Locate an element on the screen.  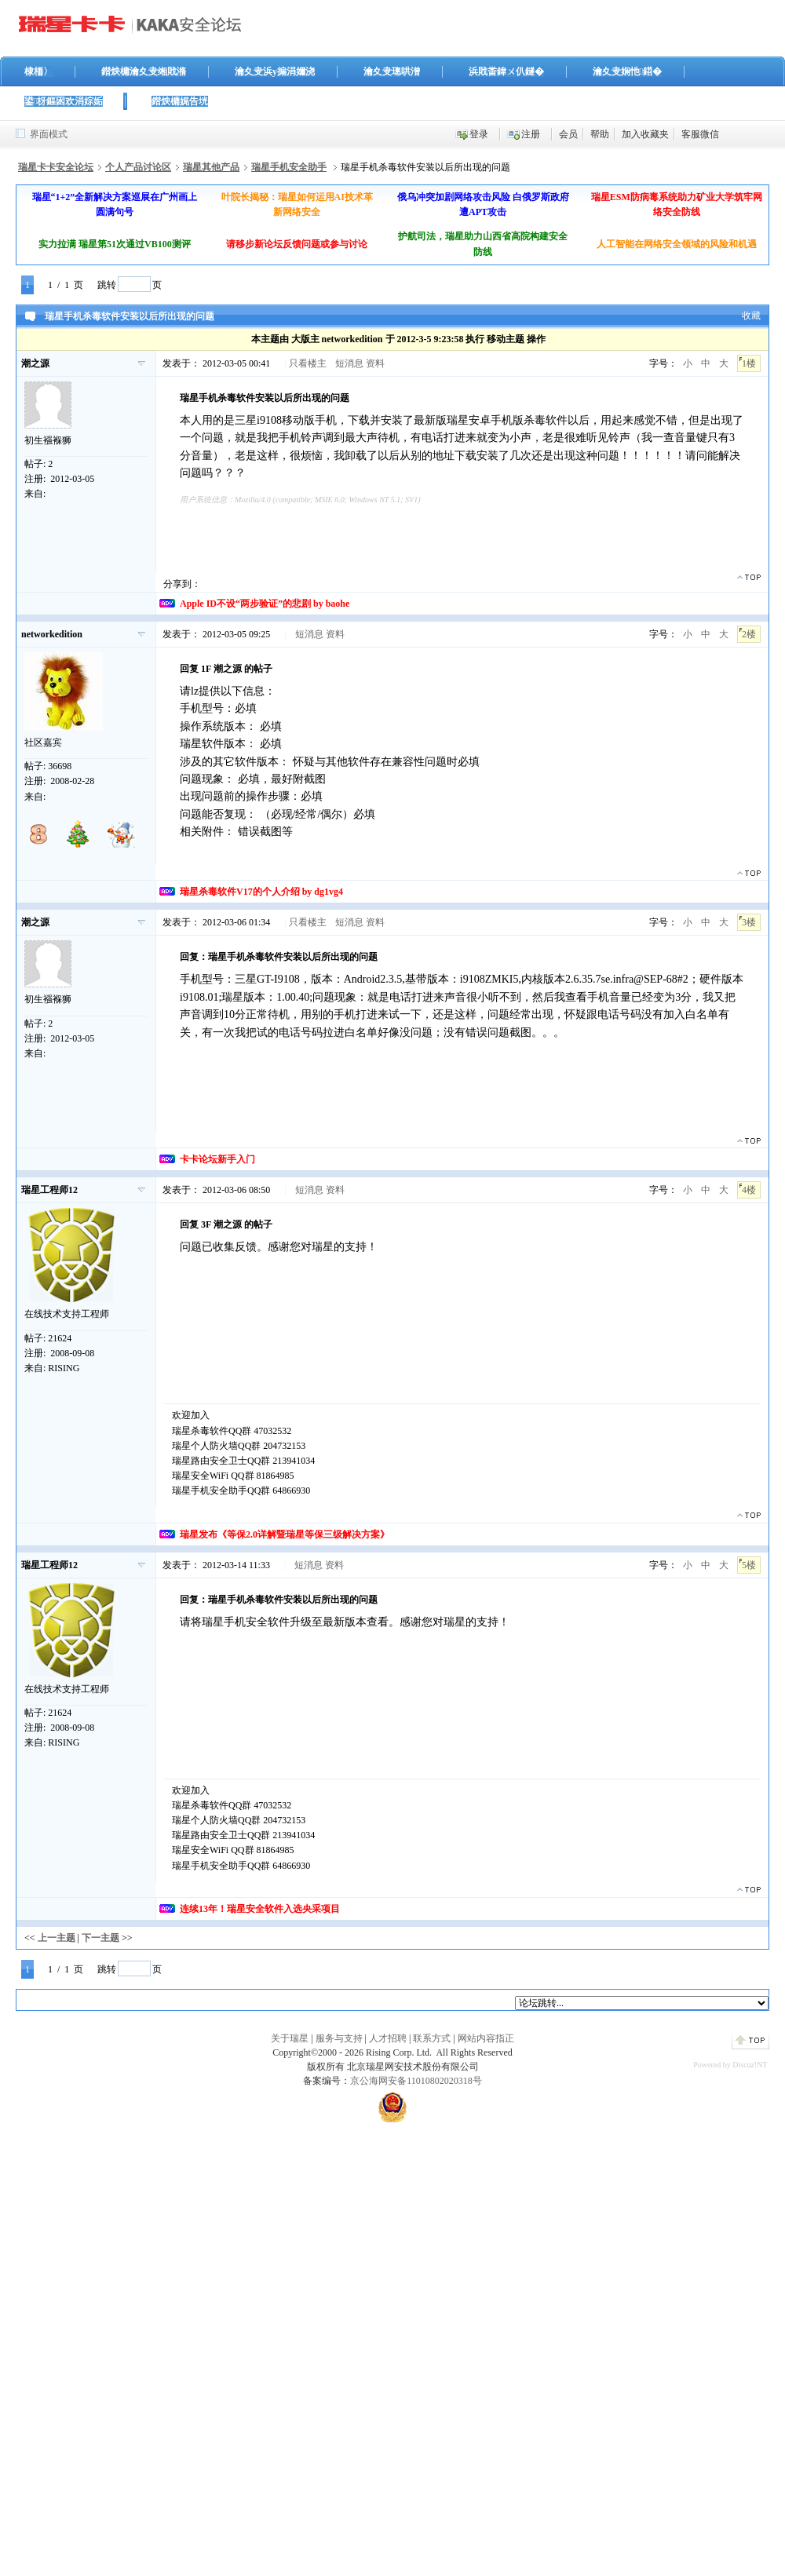
上一主题 is located at coordinates (56, 1937).